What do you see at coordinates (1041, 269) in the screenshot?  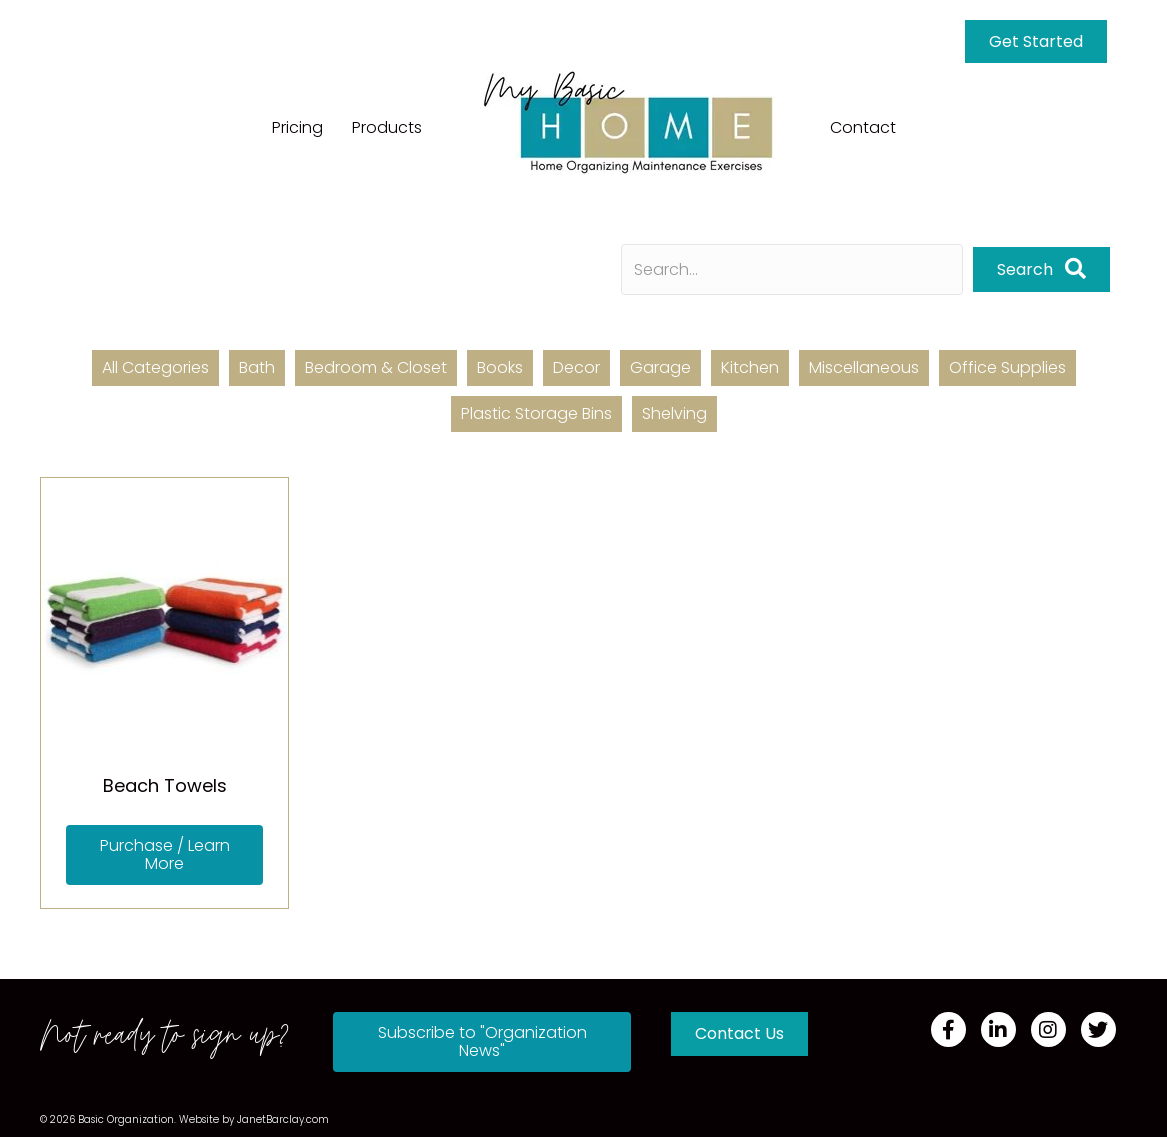 I see `[button]` at bounding box center [1041, 269].